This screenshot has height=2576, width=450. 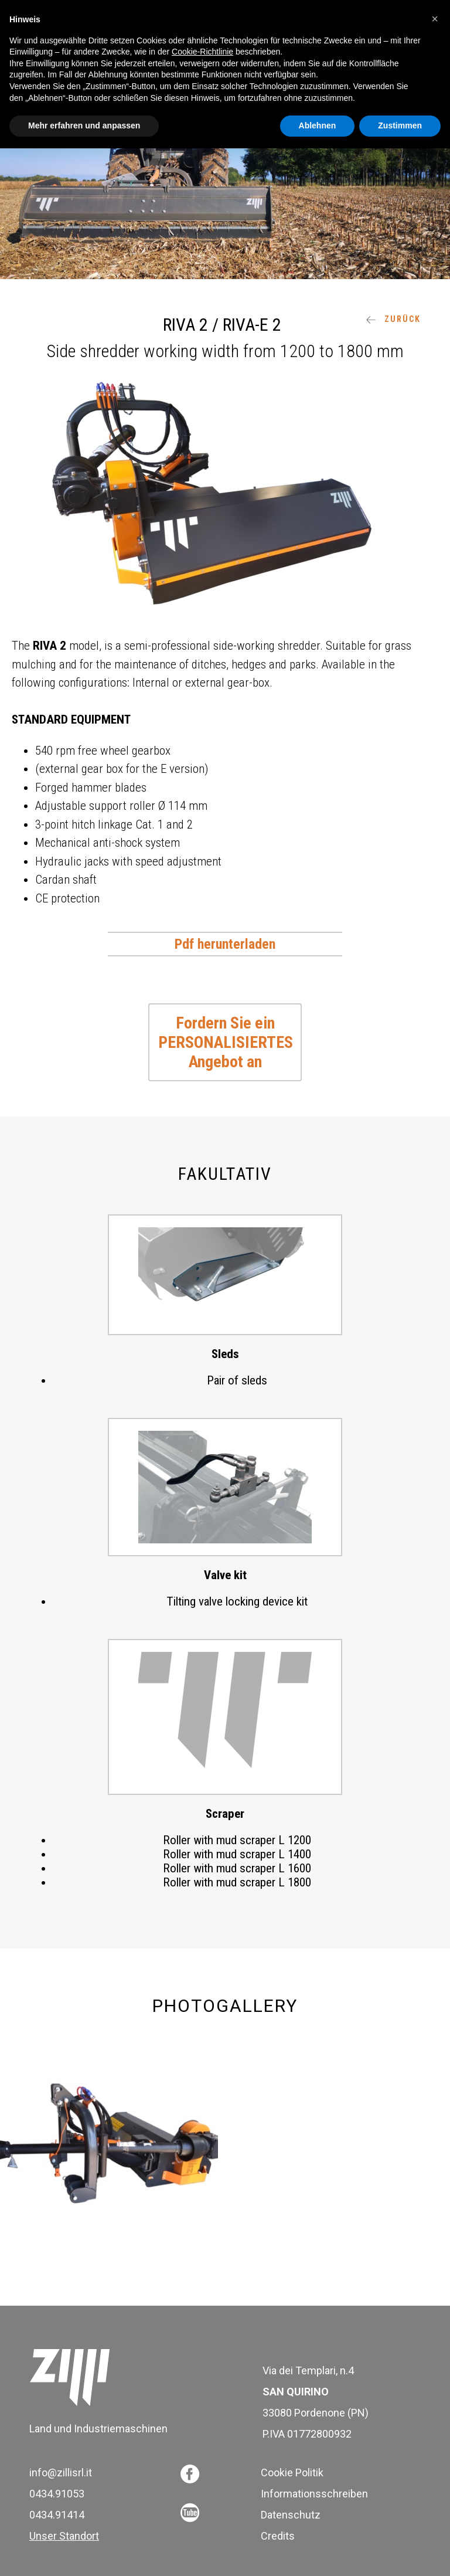 What do you see at coordinates (291, 2515) in the screenshot?
I see `Datenschutz` at bounding box center [291, 2515].